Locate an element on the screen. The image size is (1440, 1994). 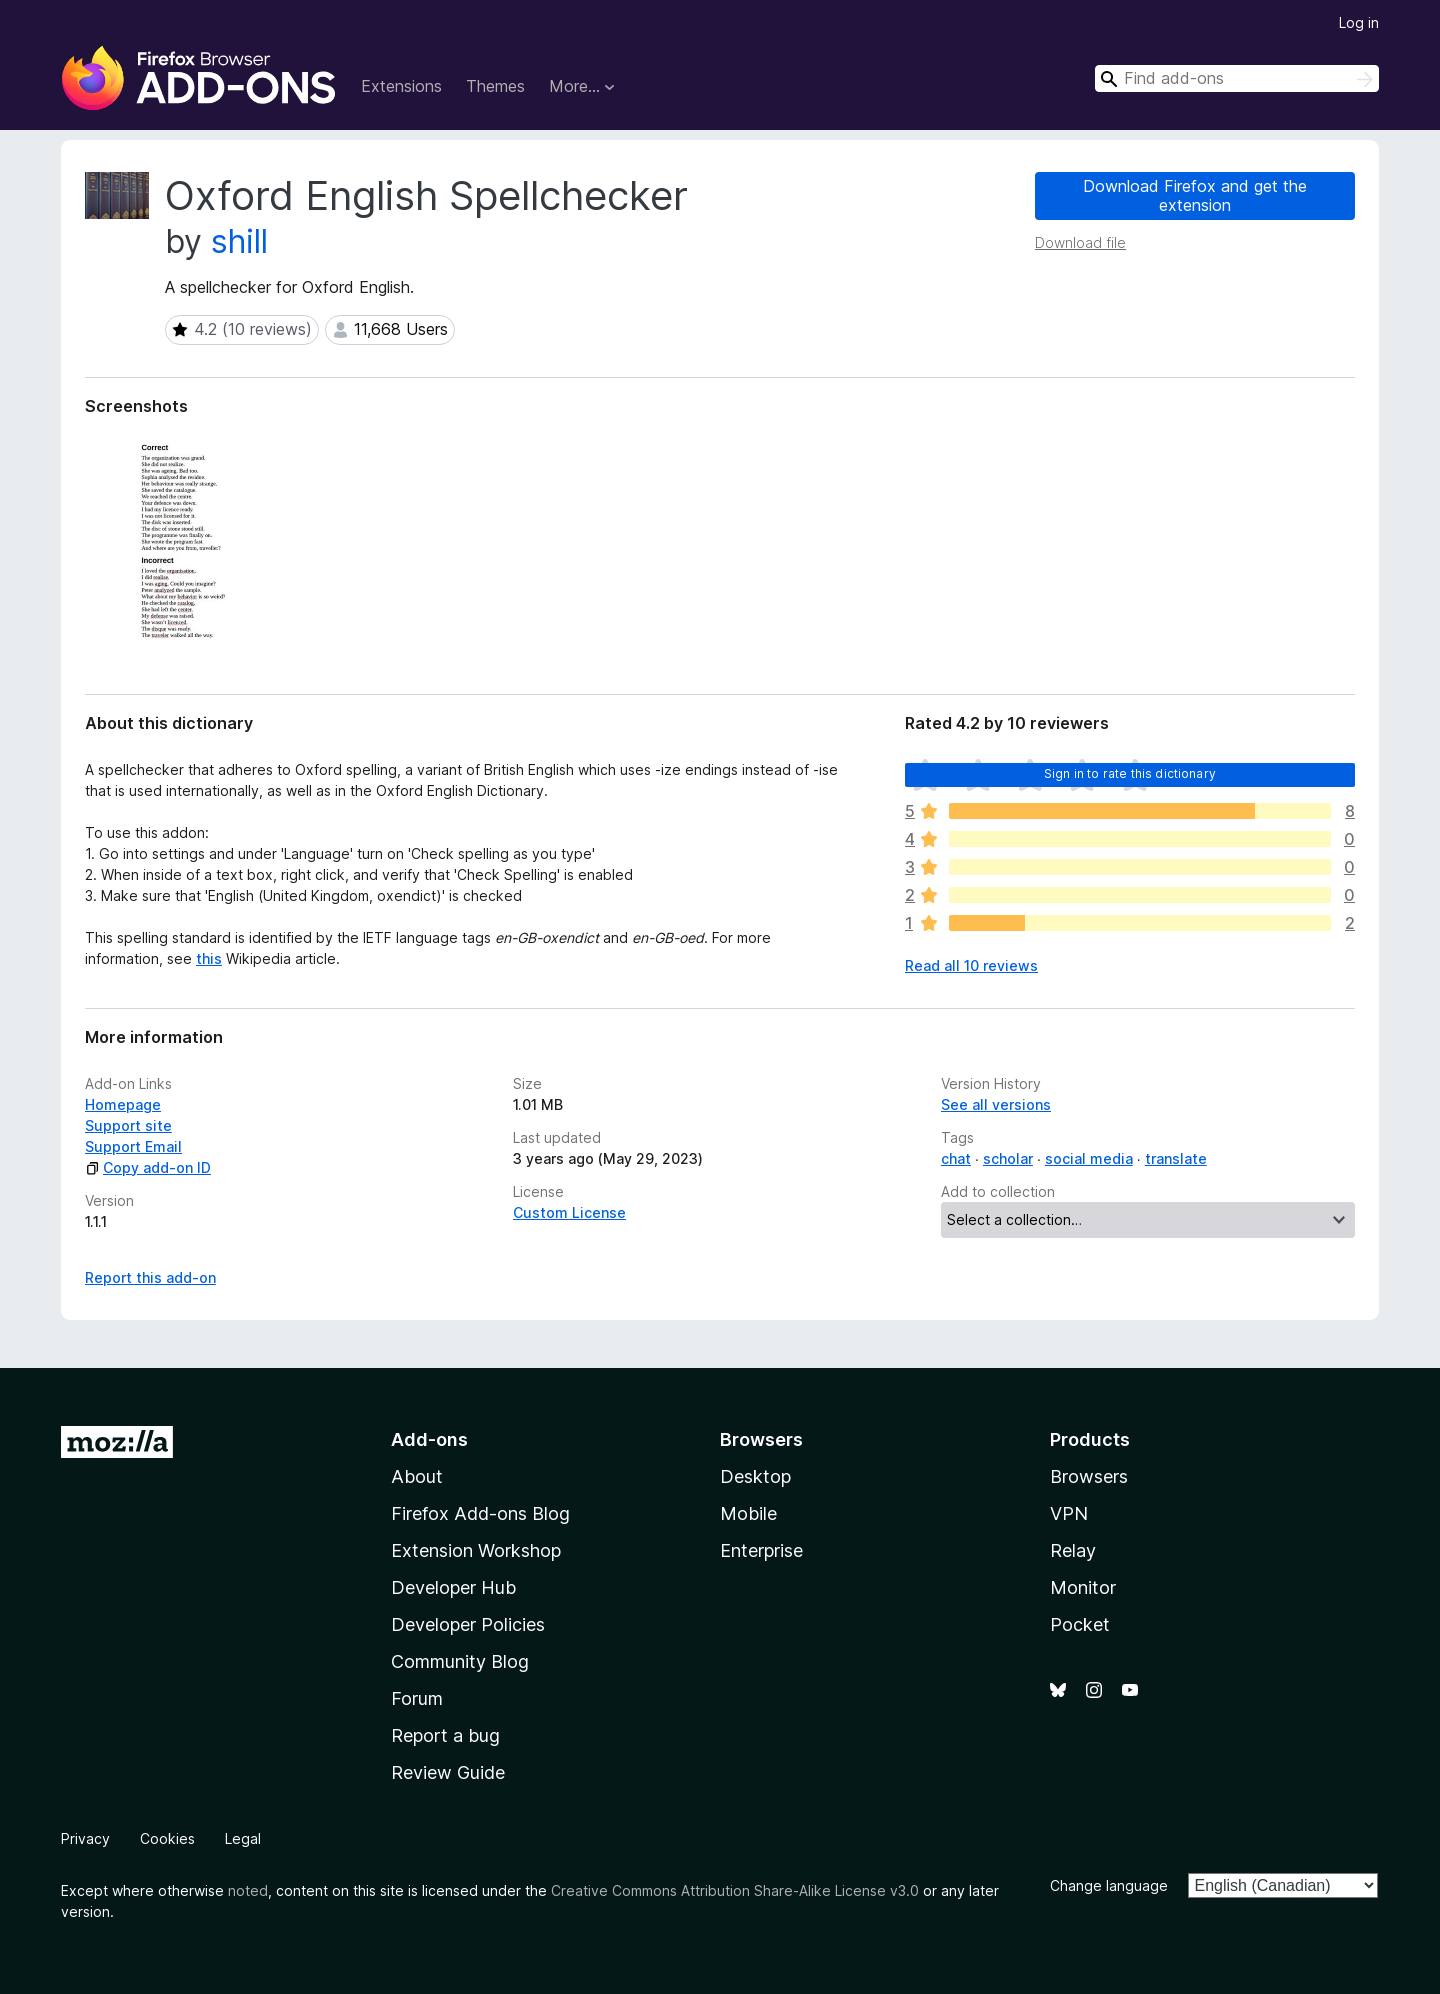
Privacy is located at coordinates (85, 1838).